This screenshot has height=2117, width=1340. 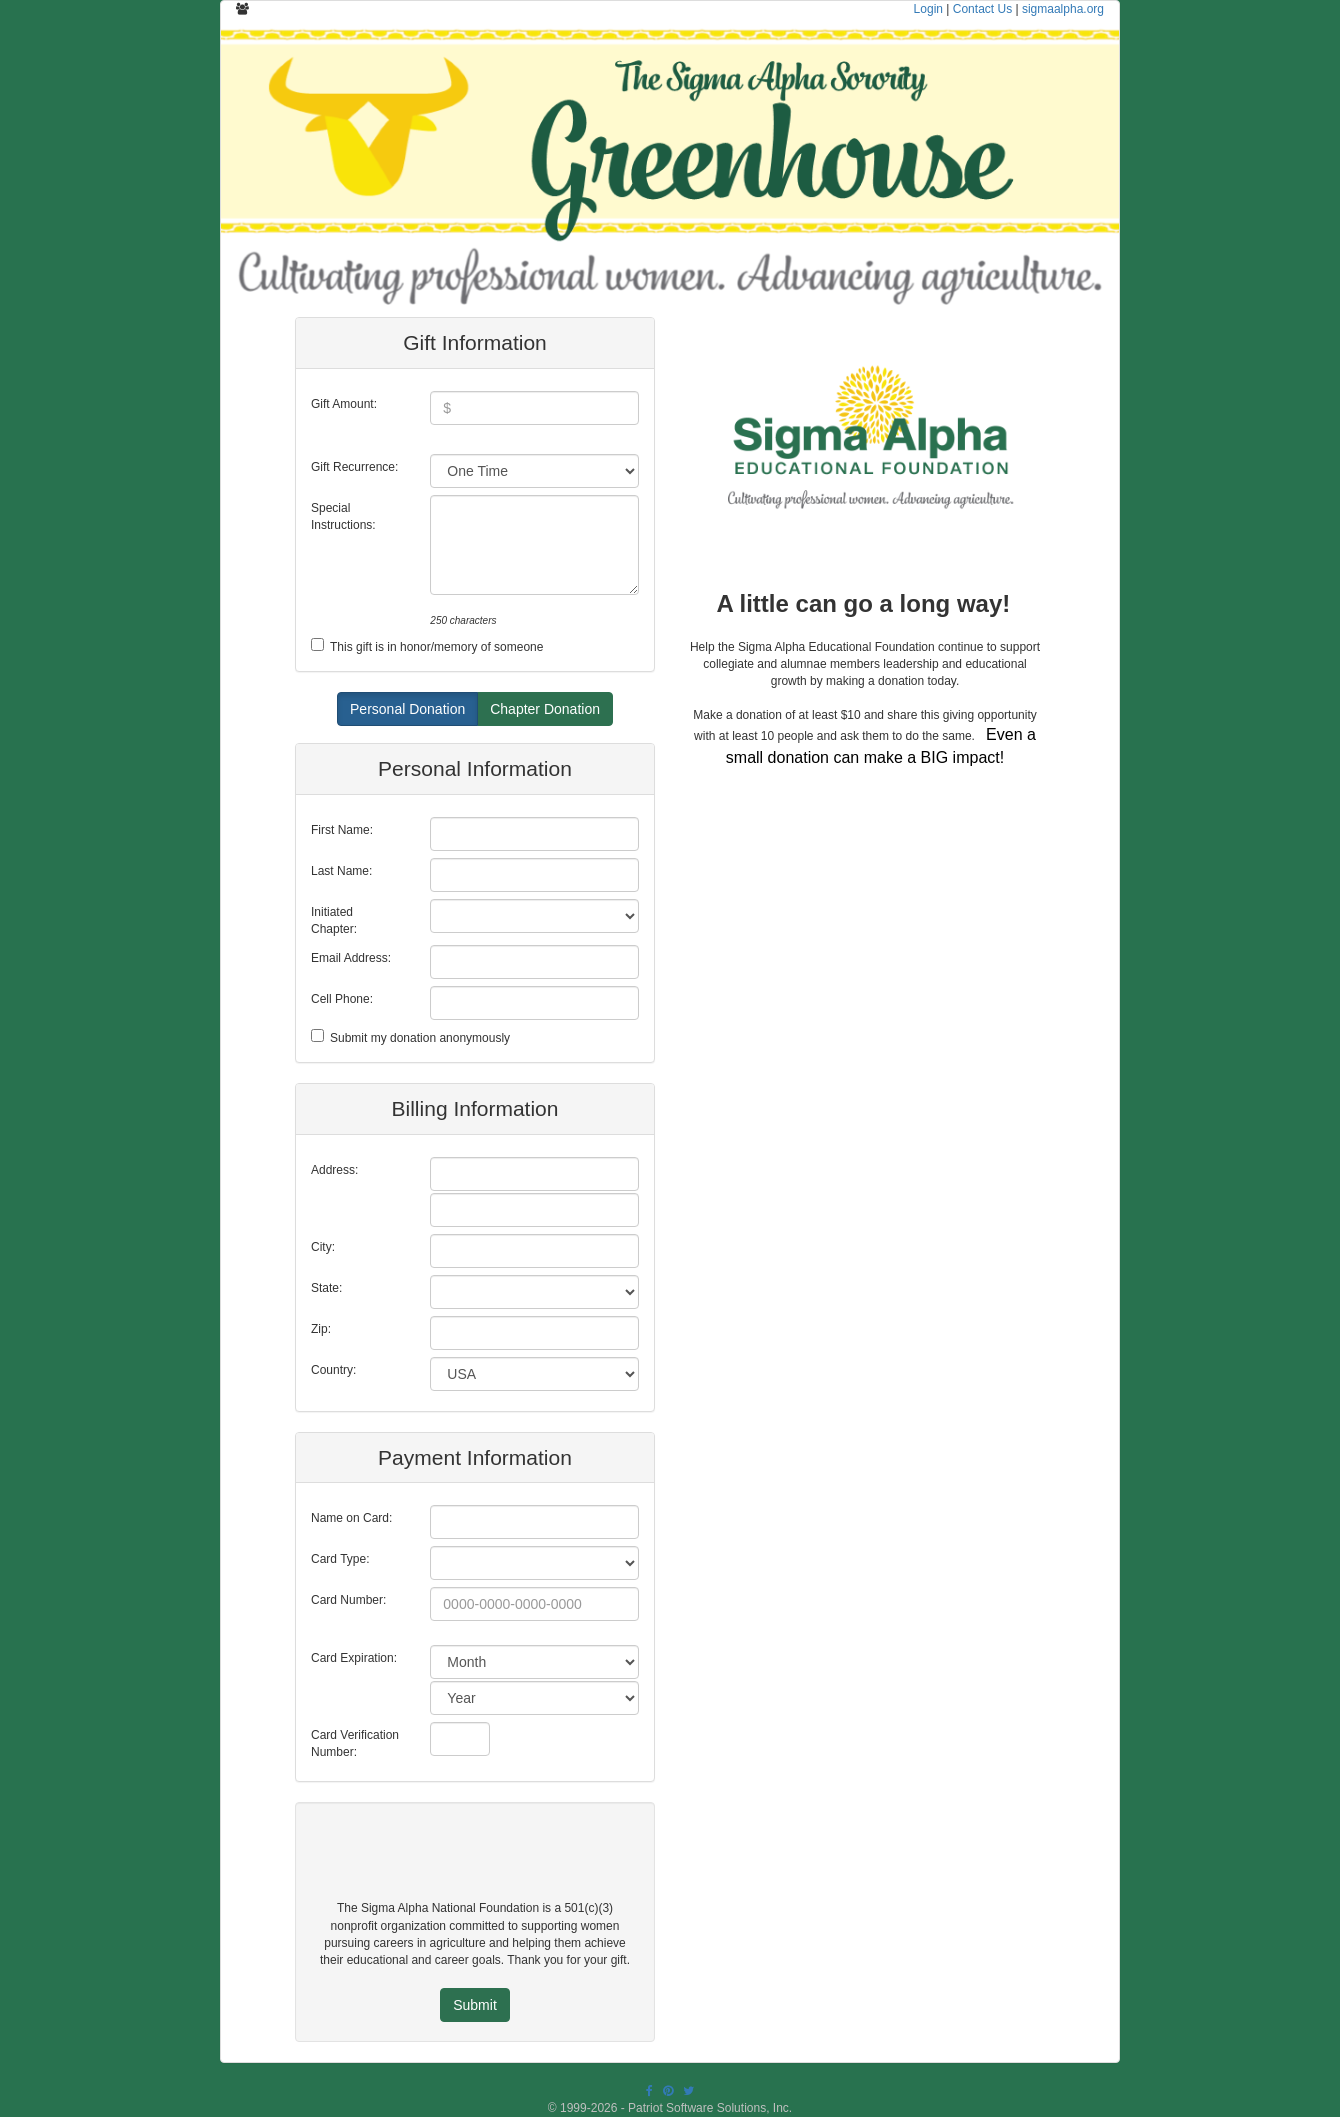 I want to click on Login, so click(x=928, y=9).